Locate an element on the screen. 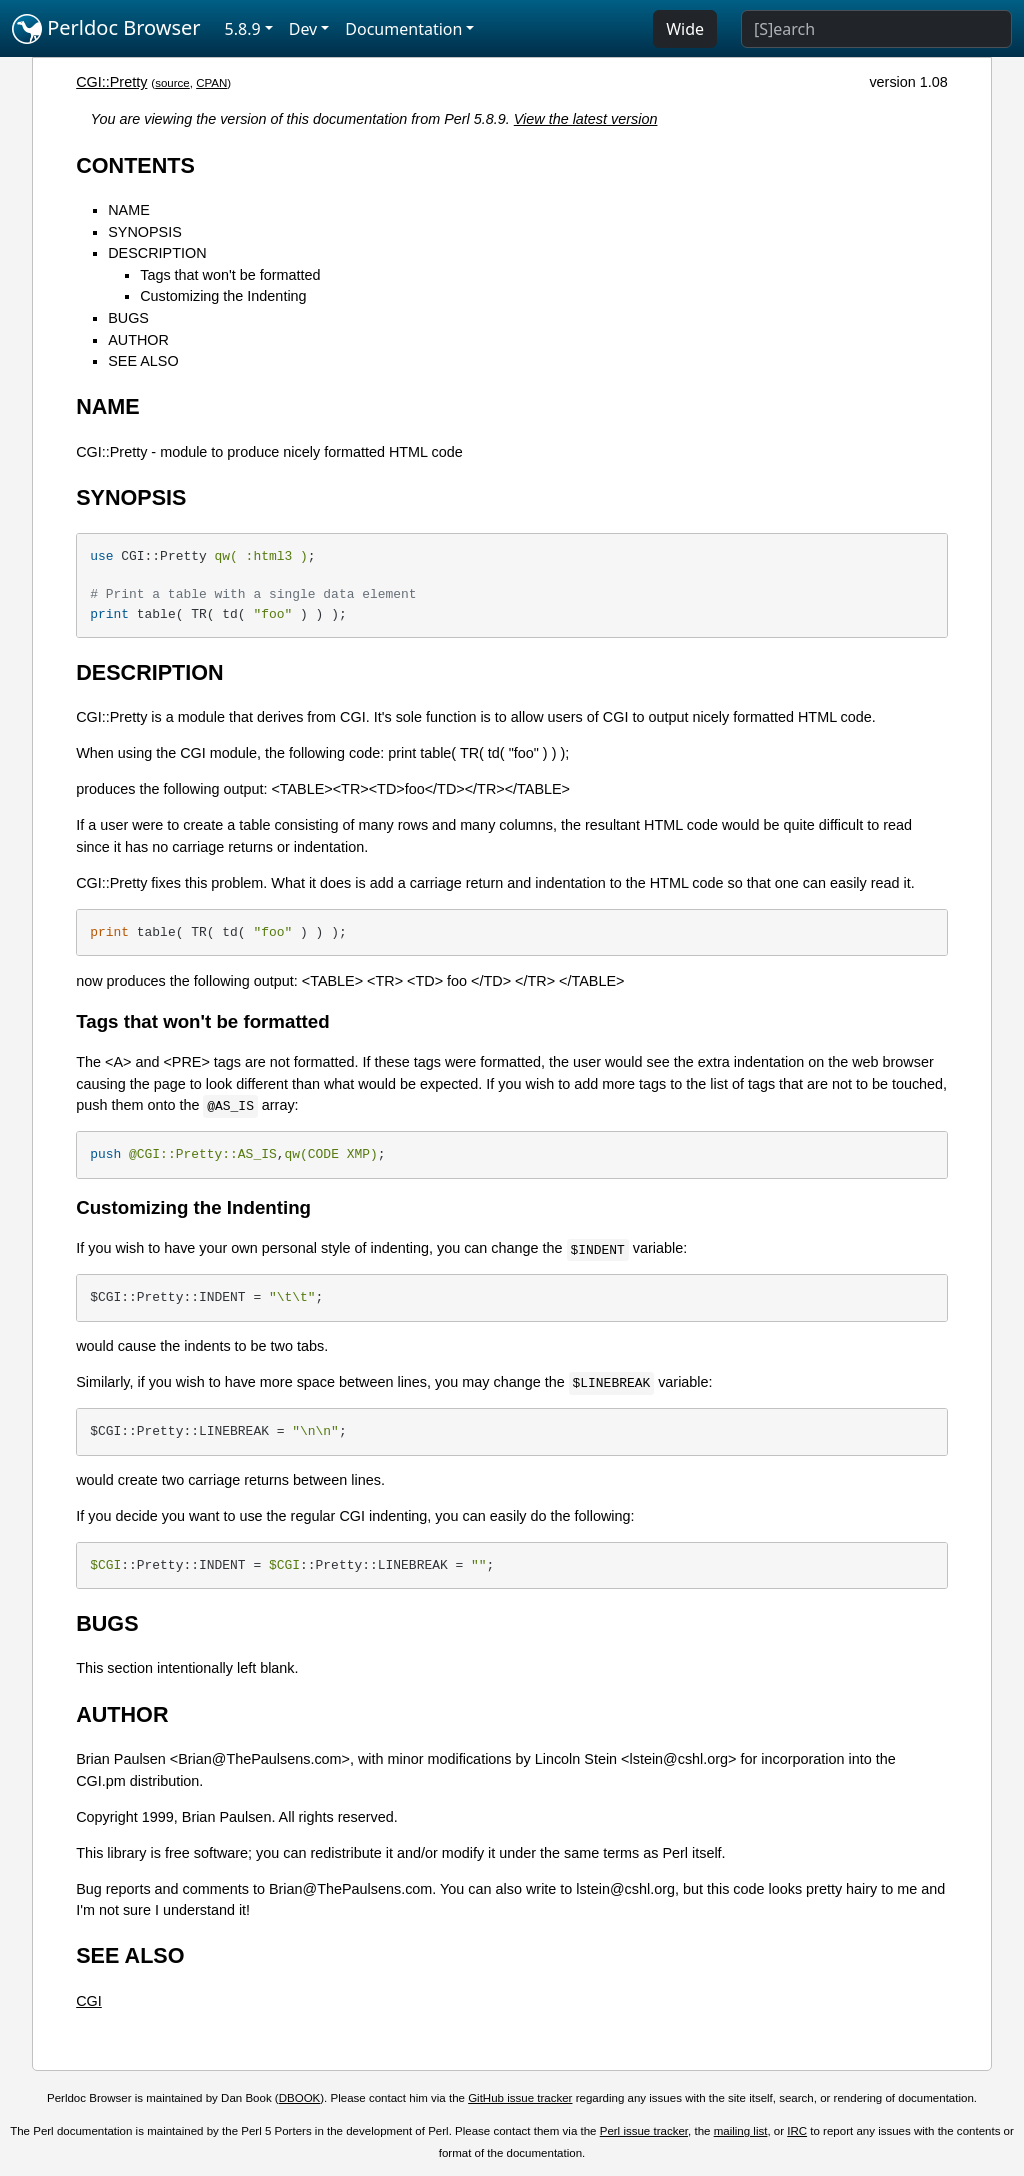  View the latest version is located at coordinates (586, 119).